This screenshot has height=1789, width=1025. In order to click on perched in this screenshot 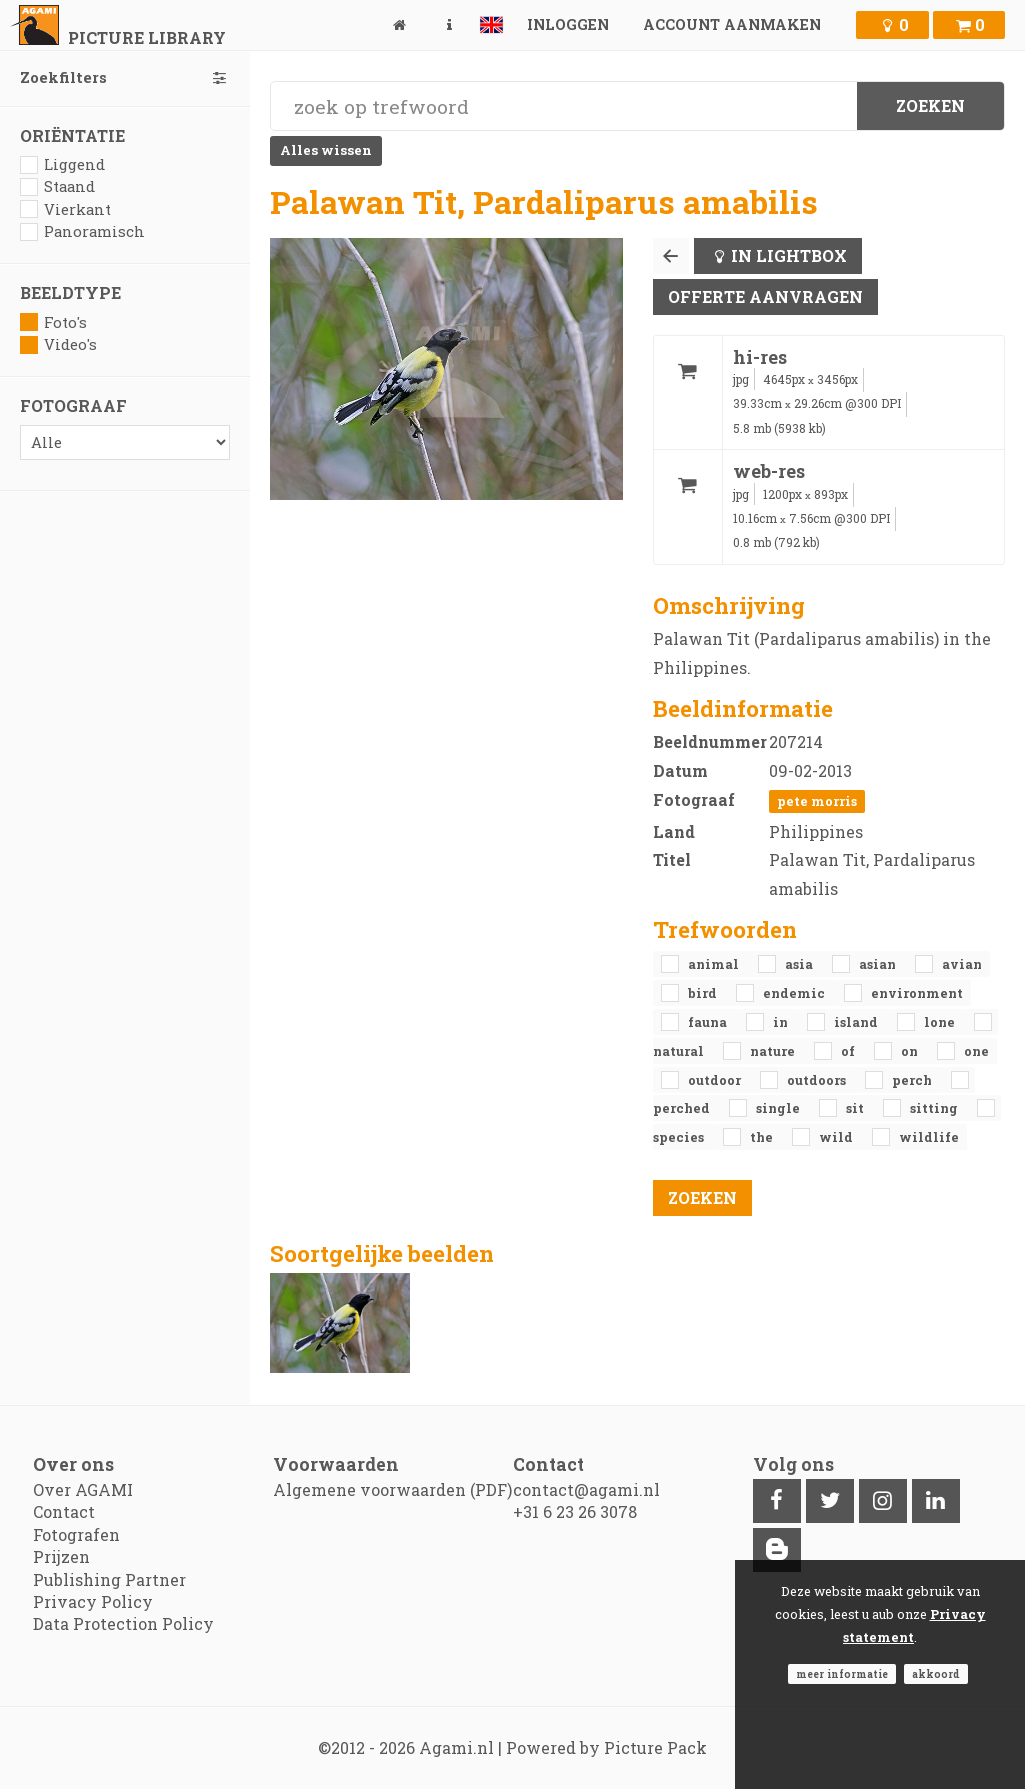, I will do `click(683, 1108)`.